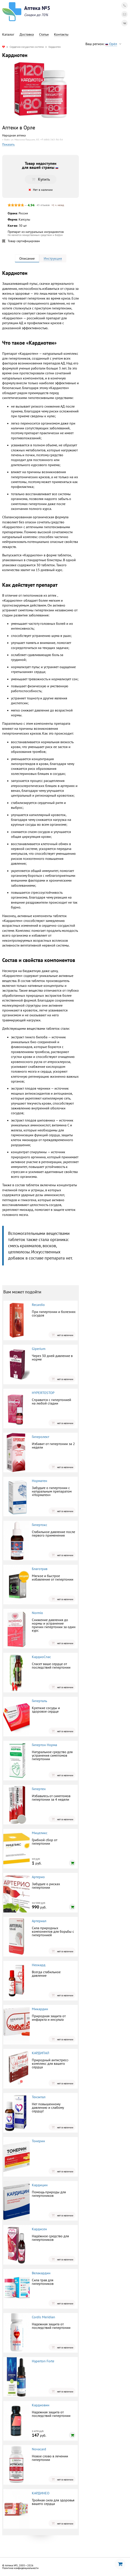  What do you see at coordinates (39, 1789) in the screenshot?
I see `Гипертен` at bounding box center [39, 1789].